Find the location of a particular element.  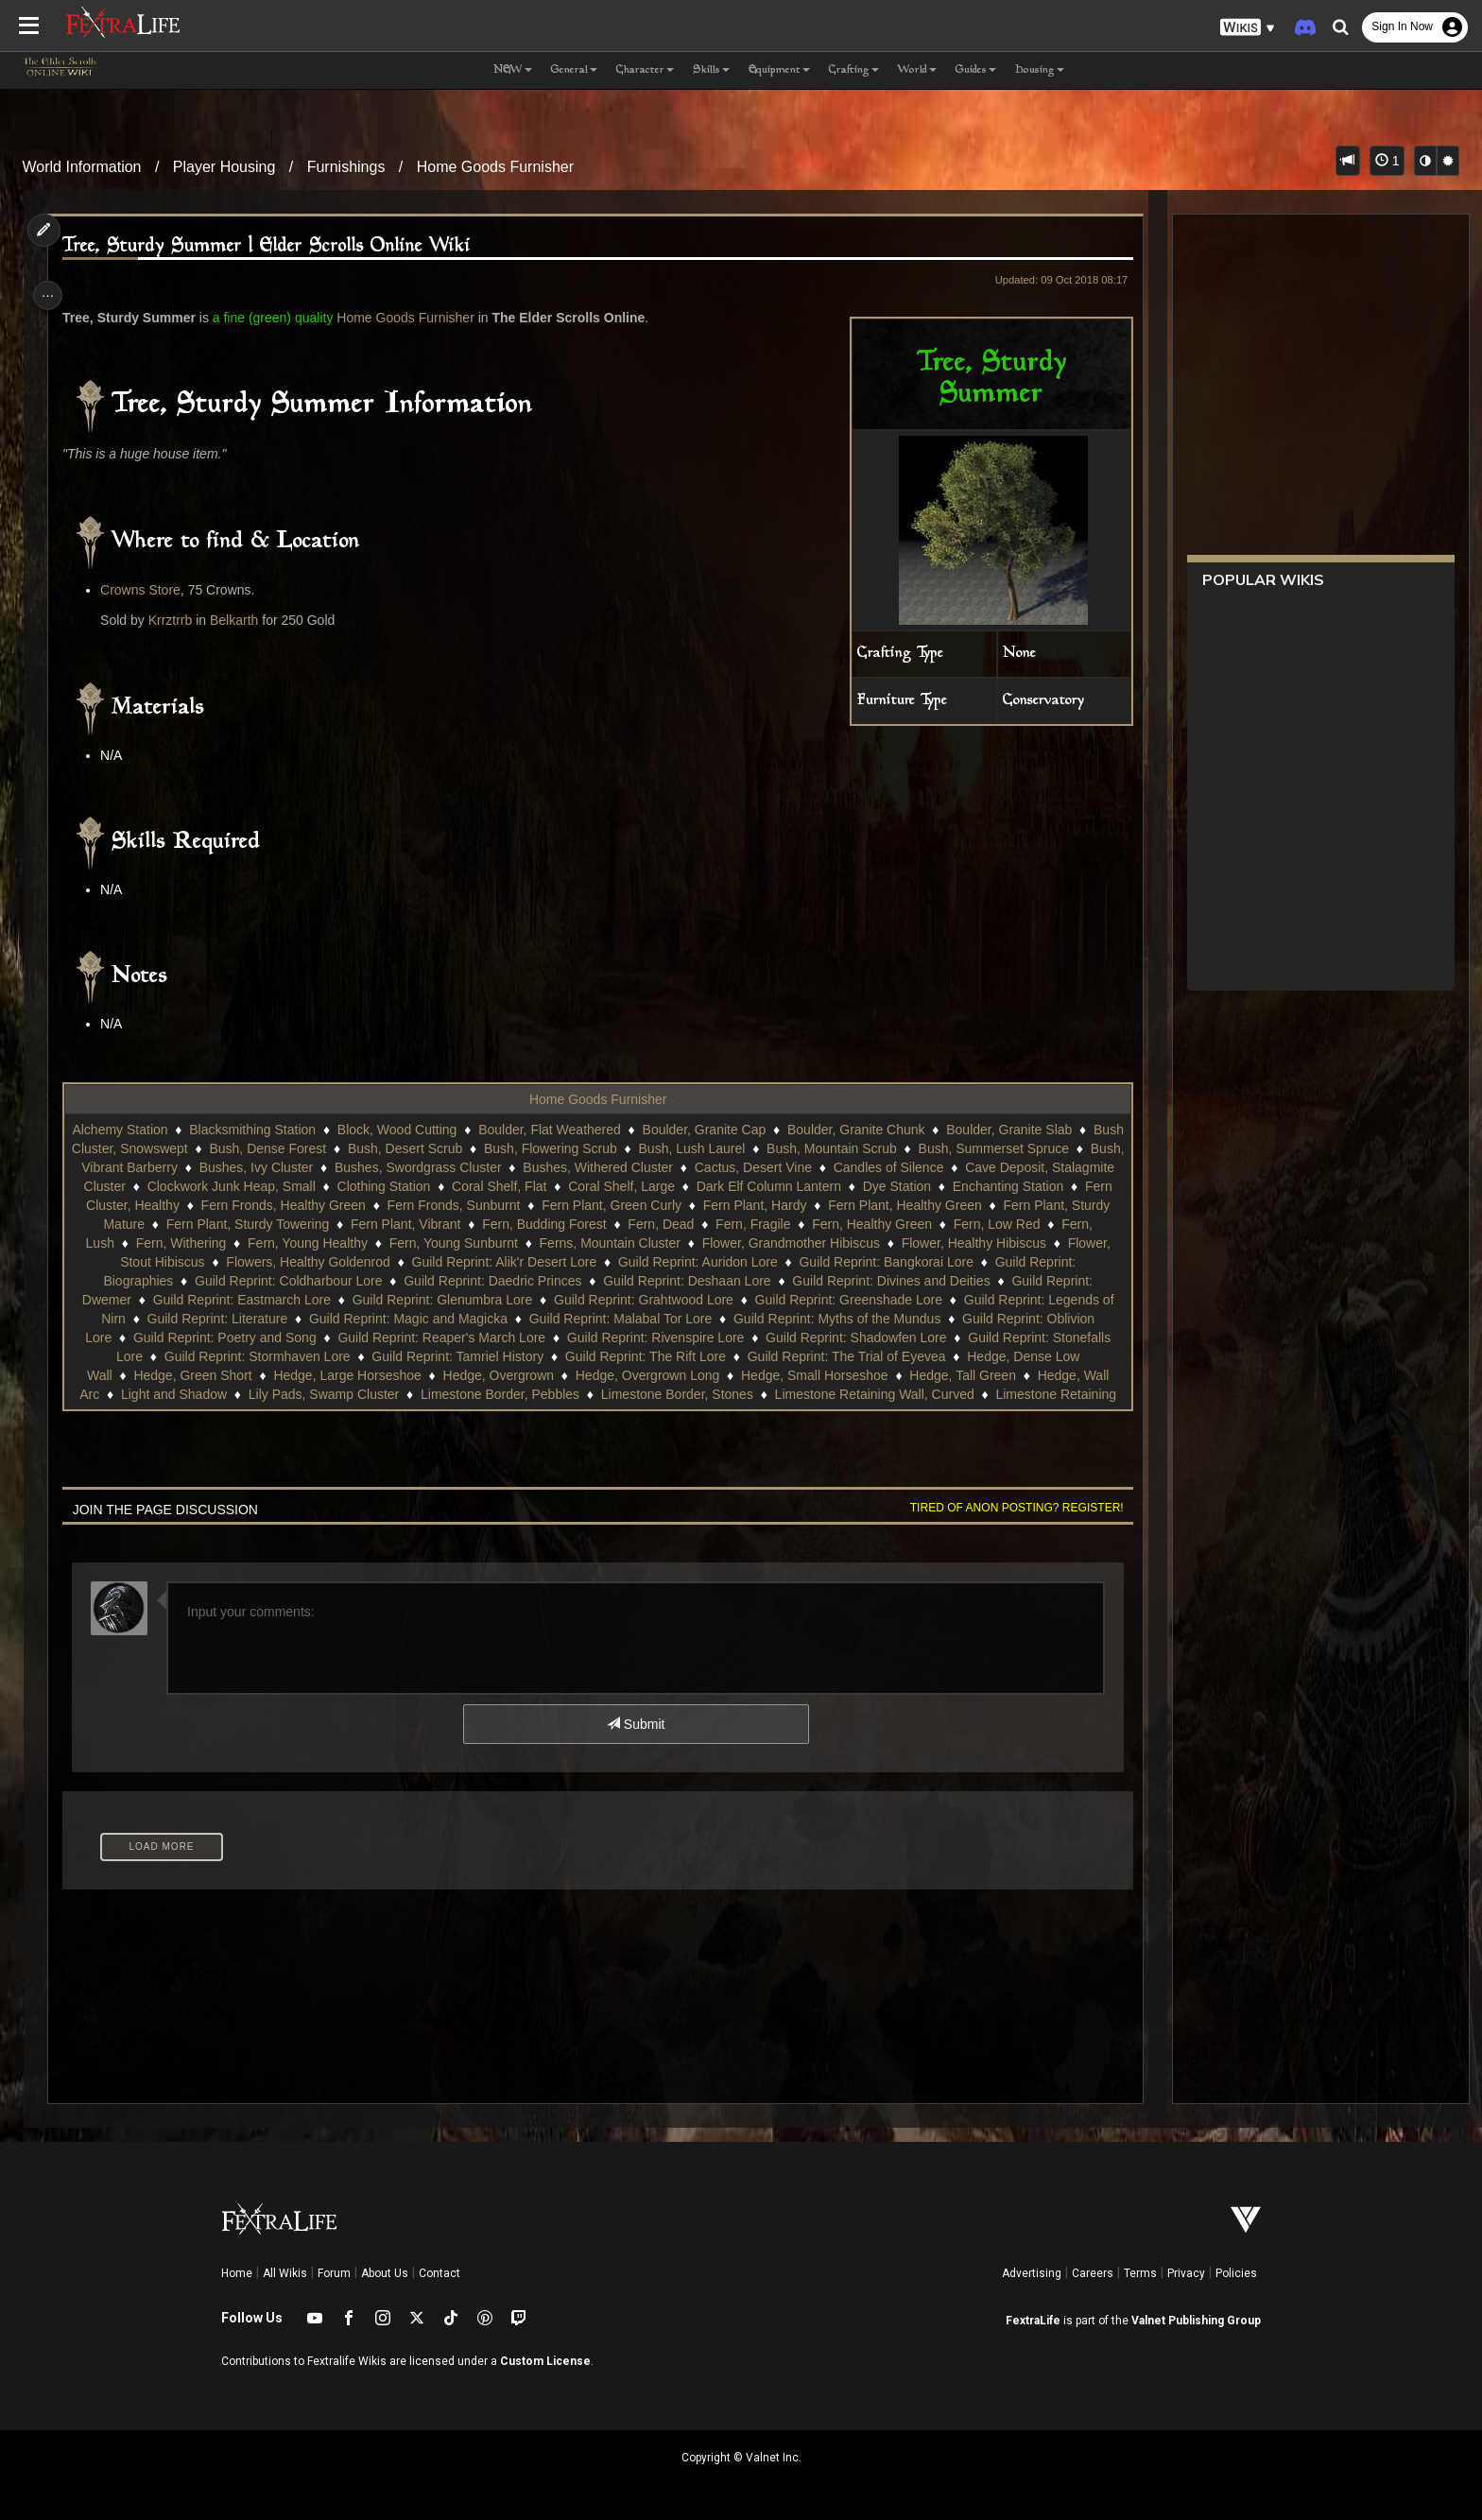

Fern, Budding Forest is located at coordinates (752, 1224).